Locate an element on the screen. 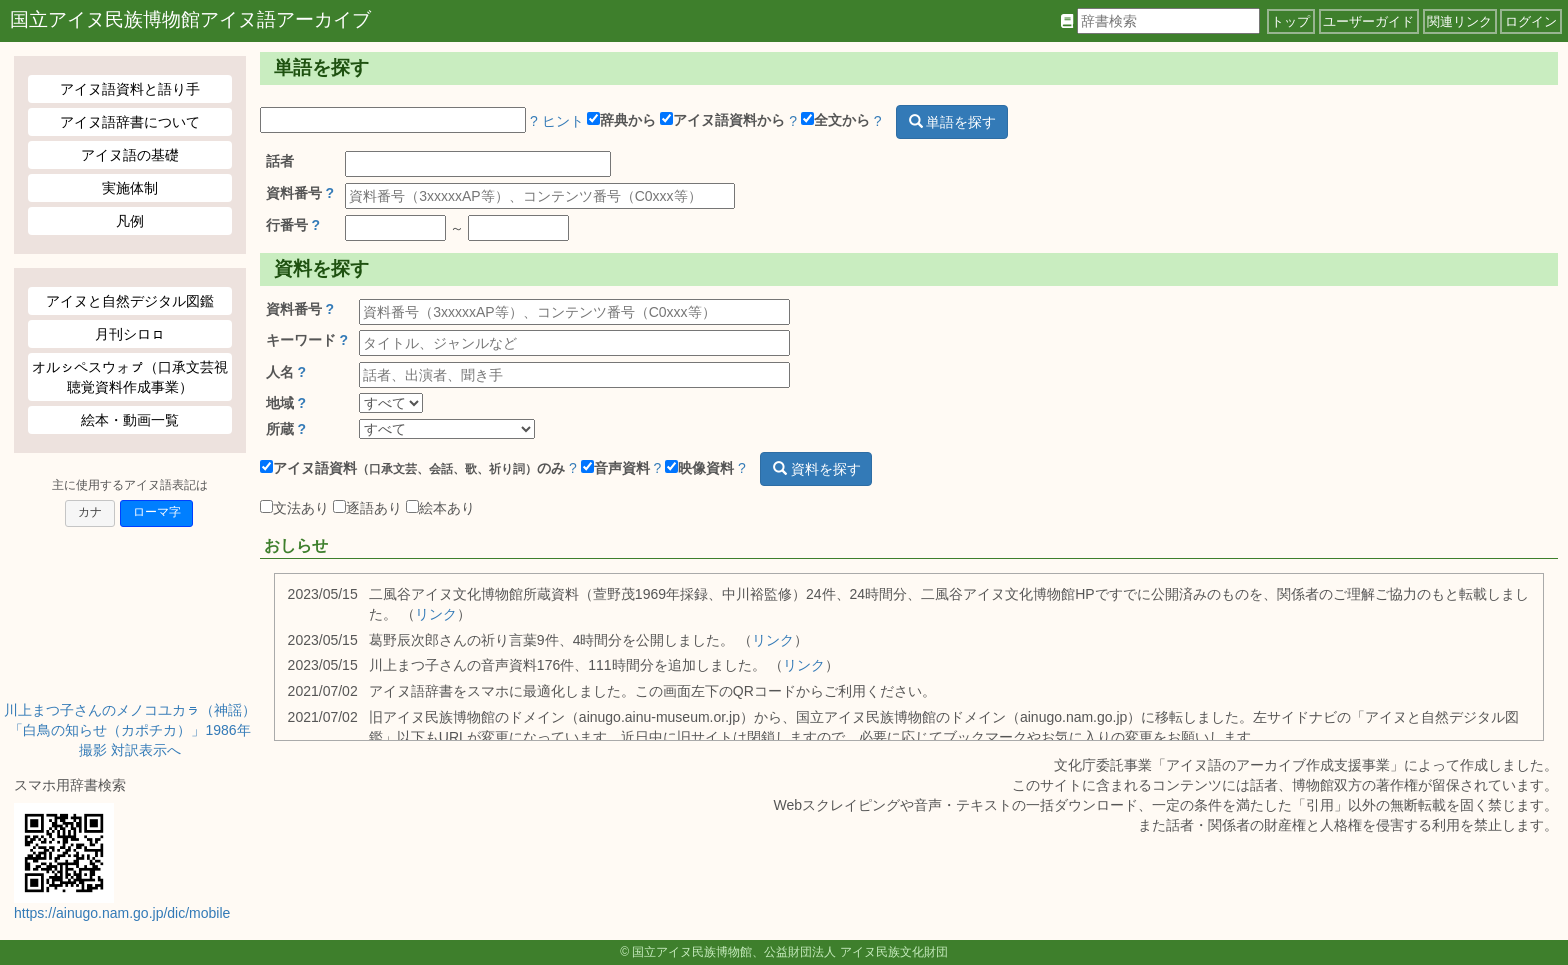 The height and width of the screenshot is (965, 1568). ユーザーガイド is located at coordinates (1368, 21).